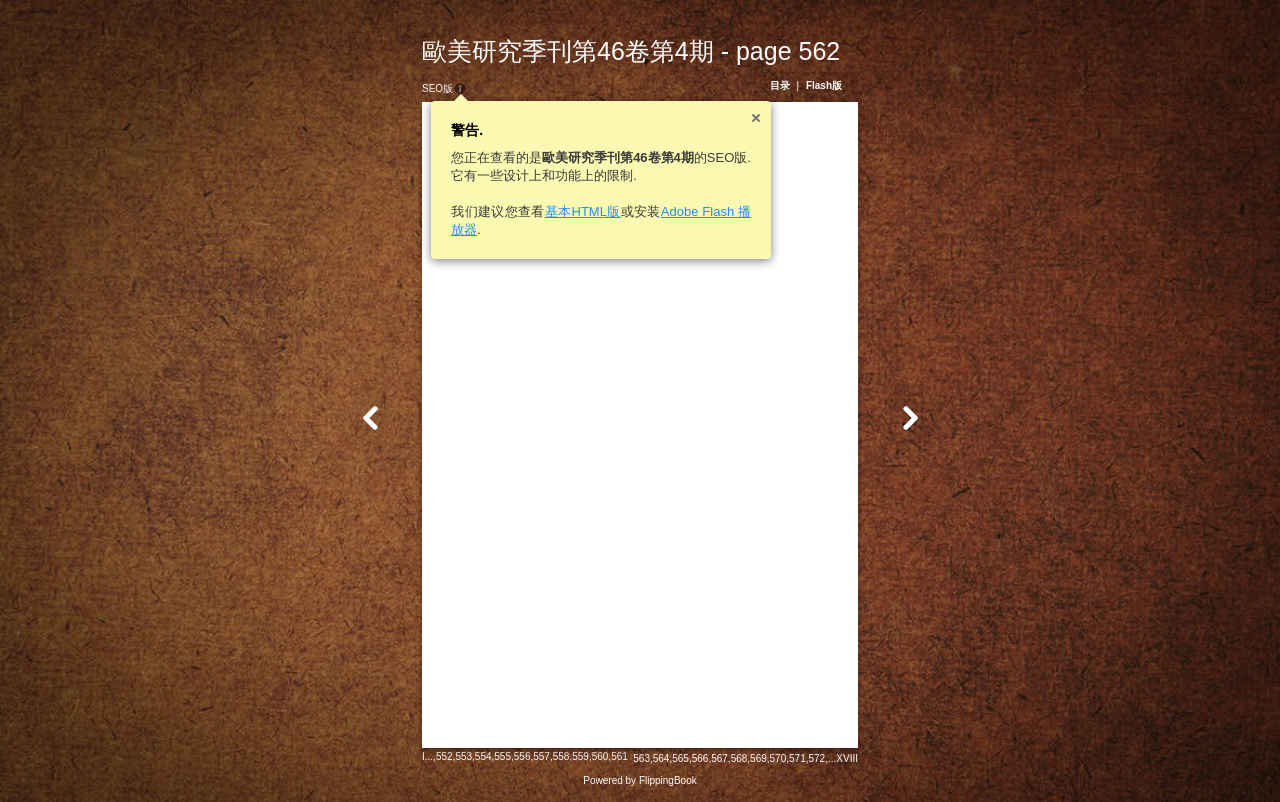 This screenshot has width=1280, height=802. Describe the element at coordinates (778, 758) in the screenshot. I see `570` at that location.